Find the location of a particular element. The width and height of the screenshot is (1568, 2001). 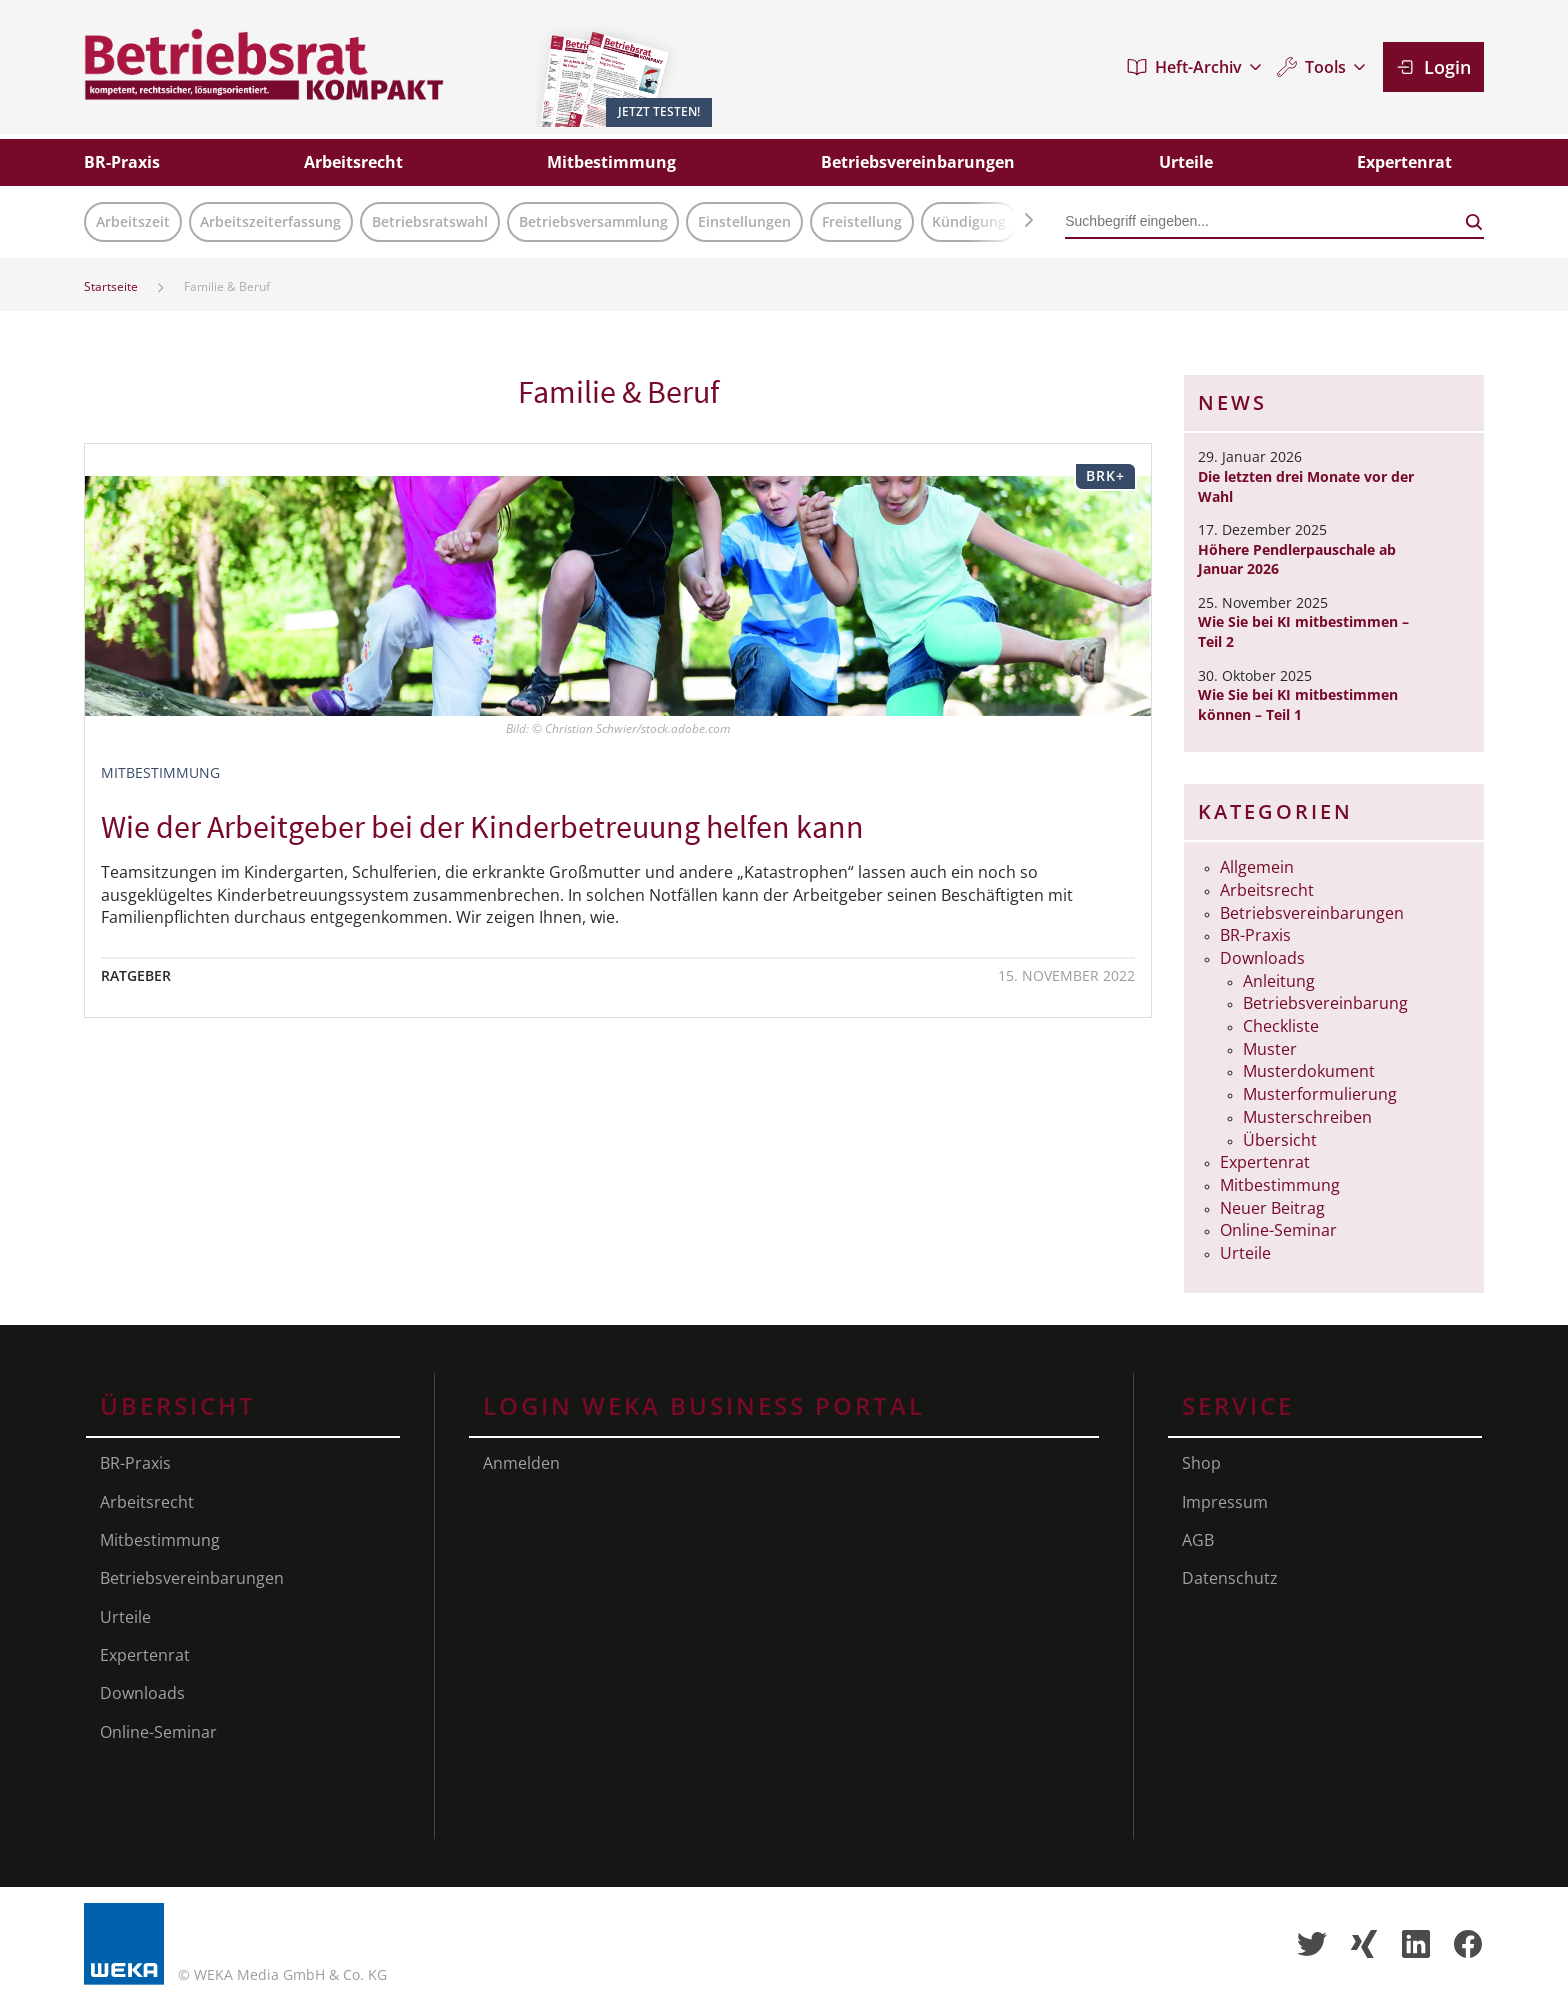

Übersicht is located at coordinates (1280, 1140).